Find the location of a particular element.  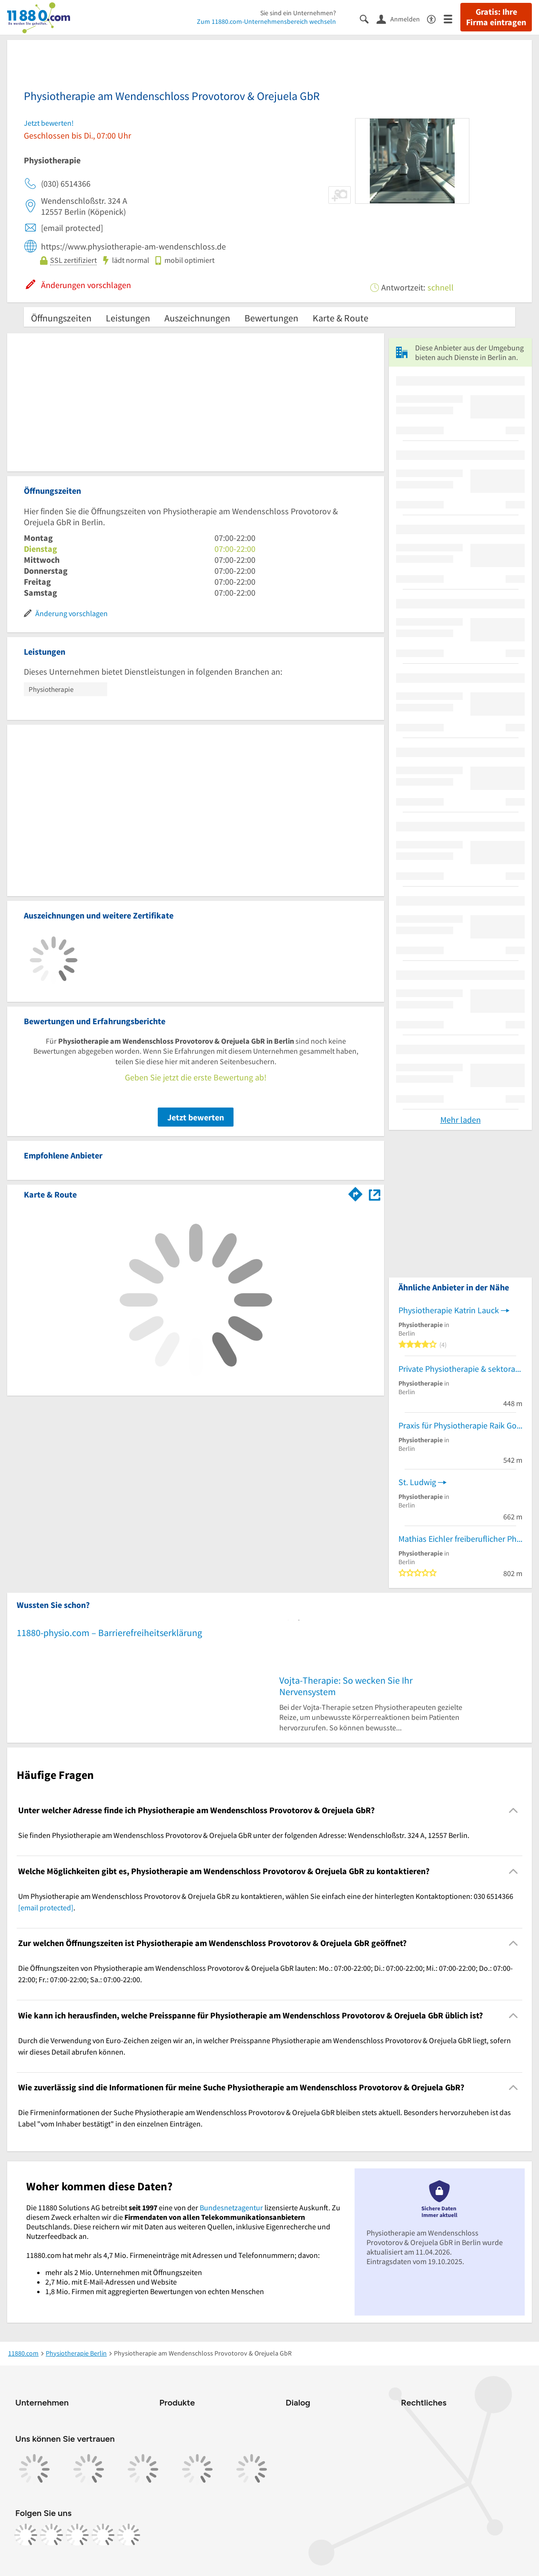

Karte & Route is located at coordinates (340, 318).